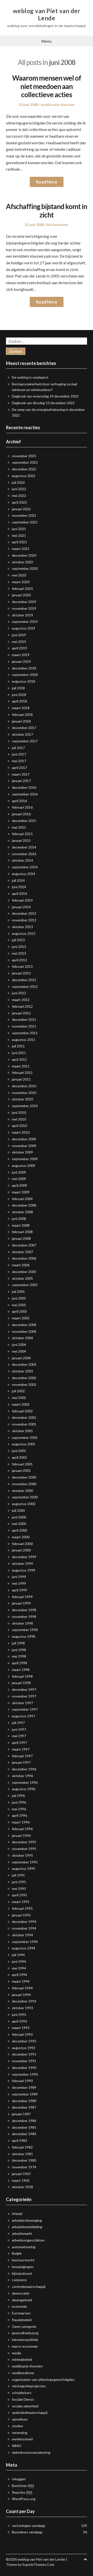 This screenshot has height=2576, width=93. What do you see at coordinates (19, 1179) in the screenshot?
I see `mei 2009` at bounding box center [19, 1179].